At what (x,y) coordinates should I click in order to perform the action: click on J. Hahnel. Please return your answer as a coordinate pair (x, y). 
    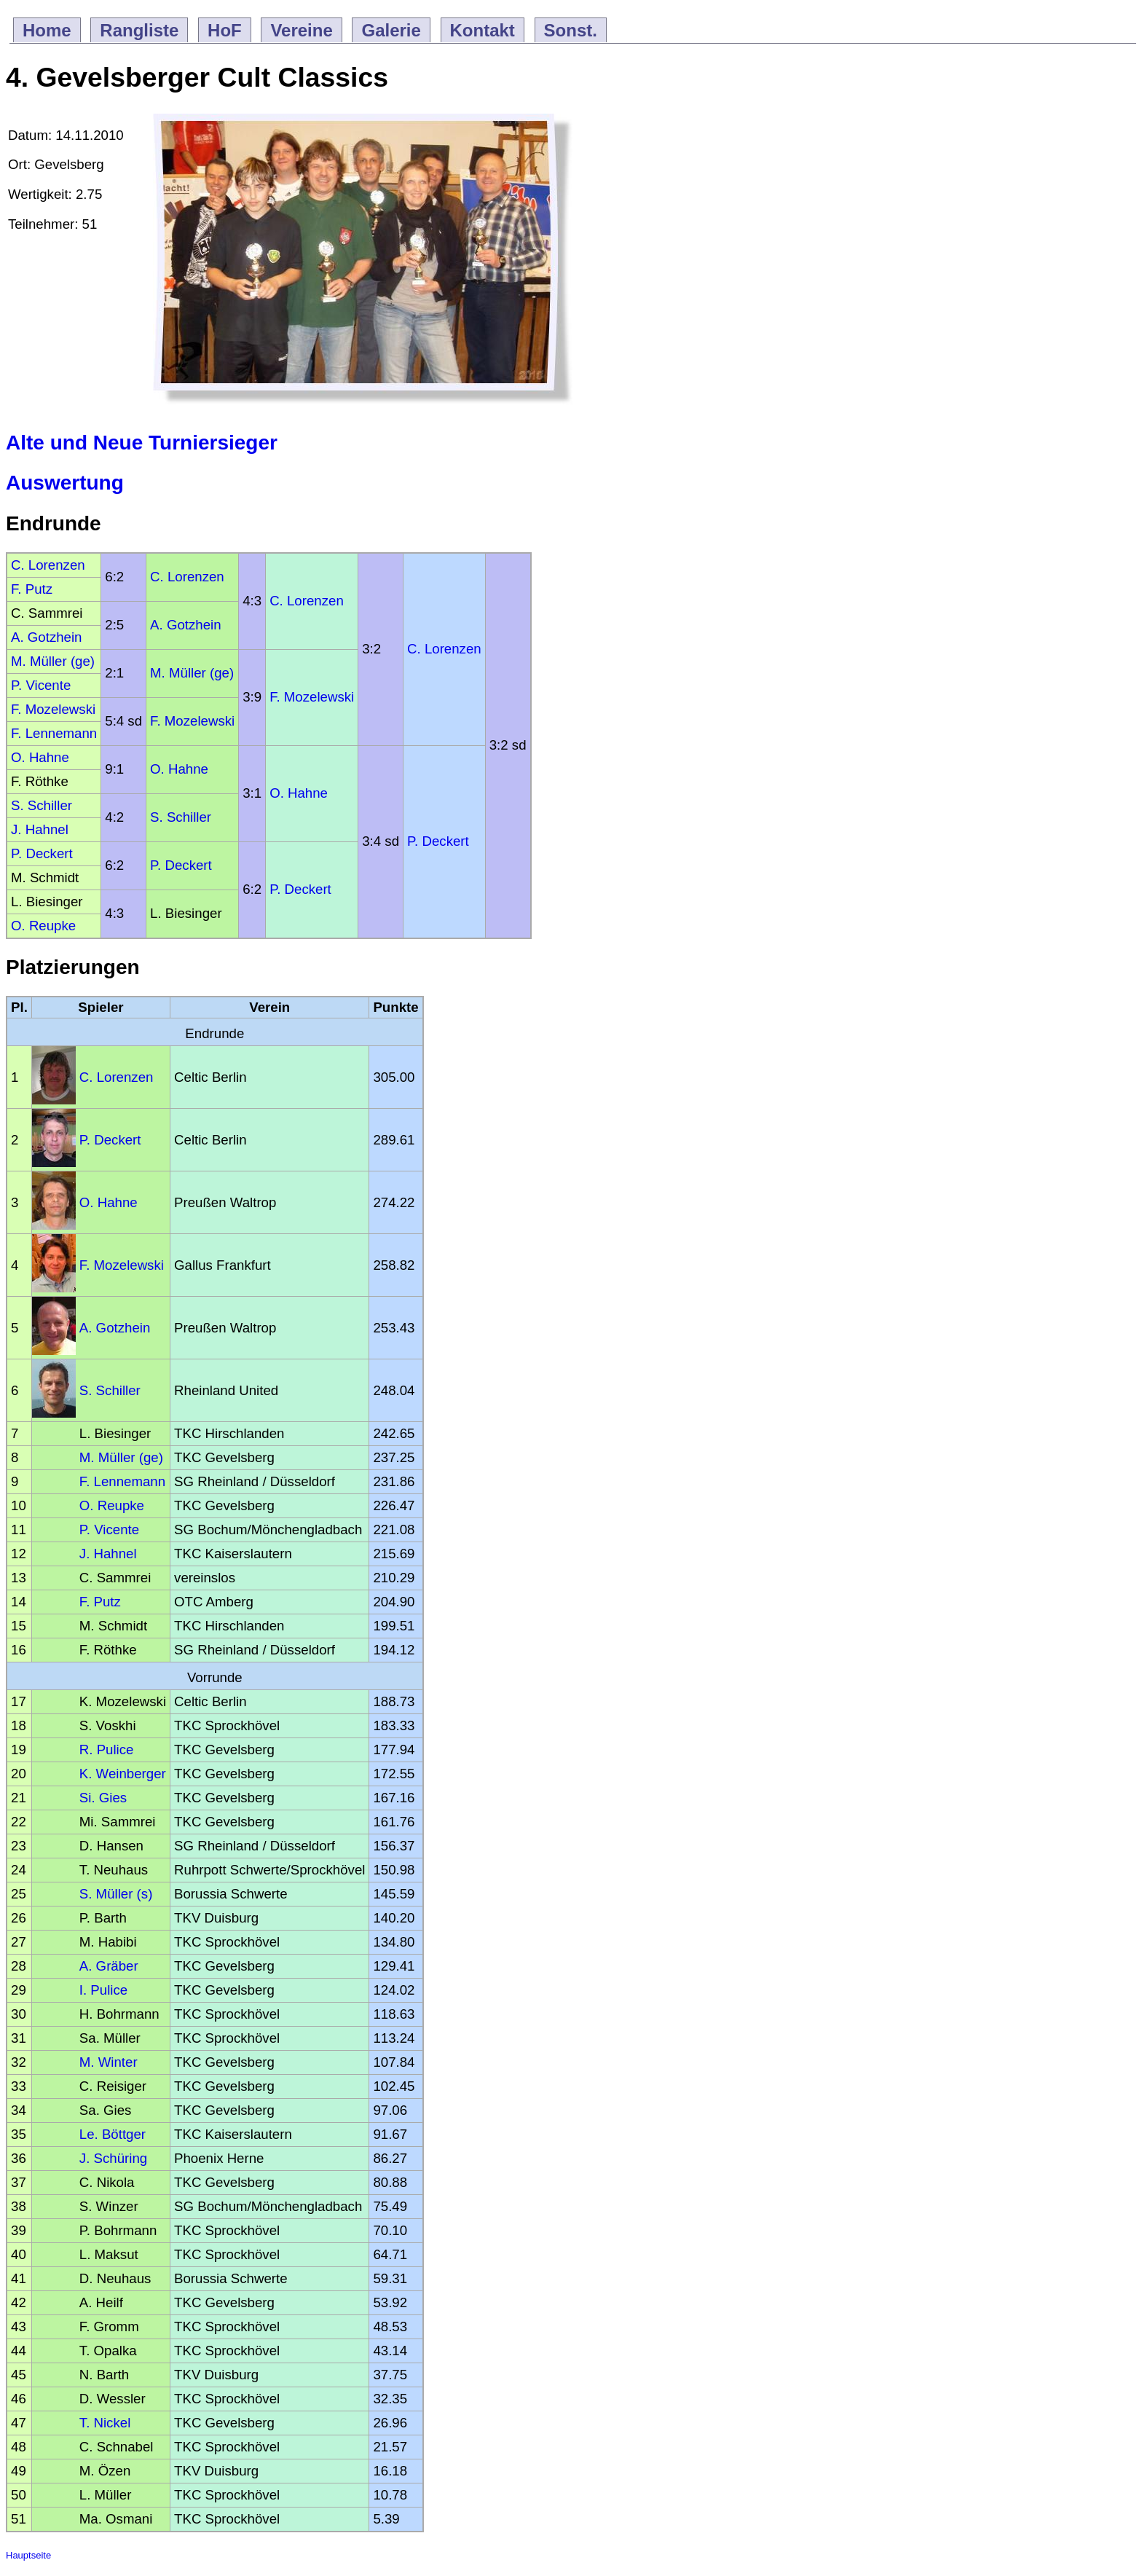
    Looking at the image, I should click on (39, 829).